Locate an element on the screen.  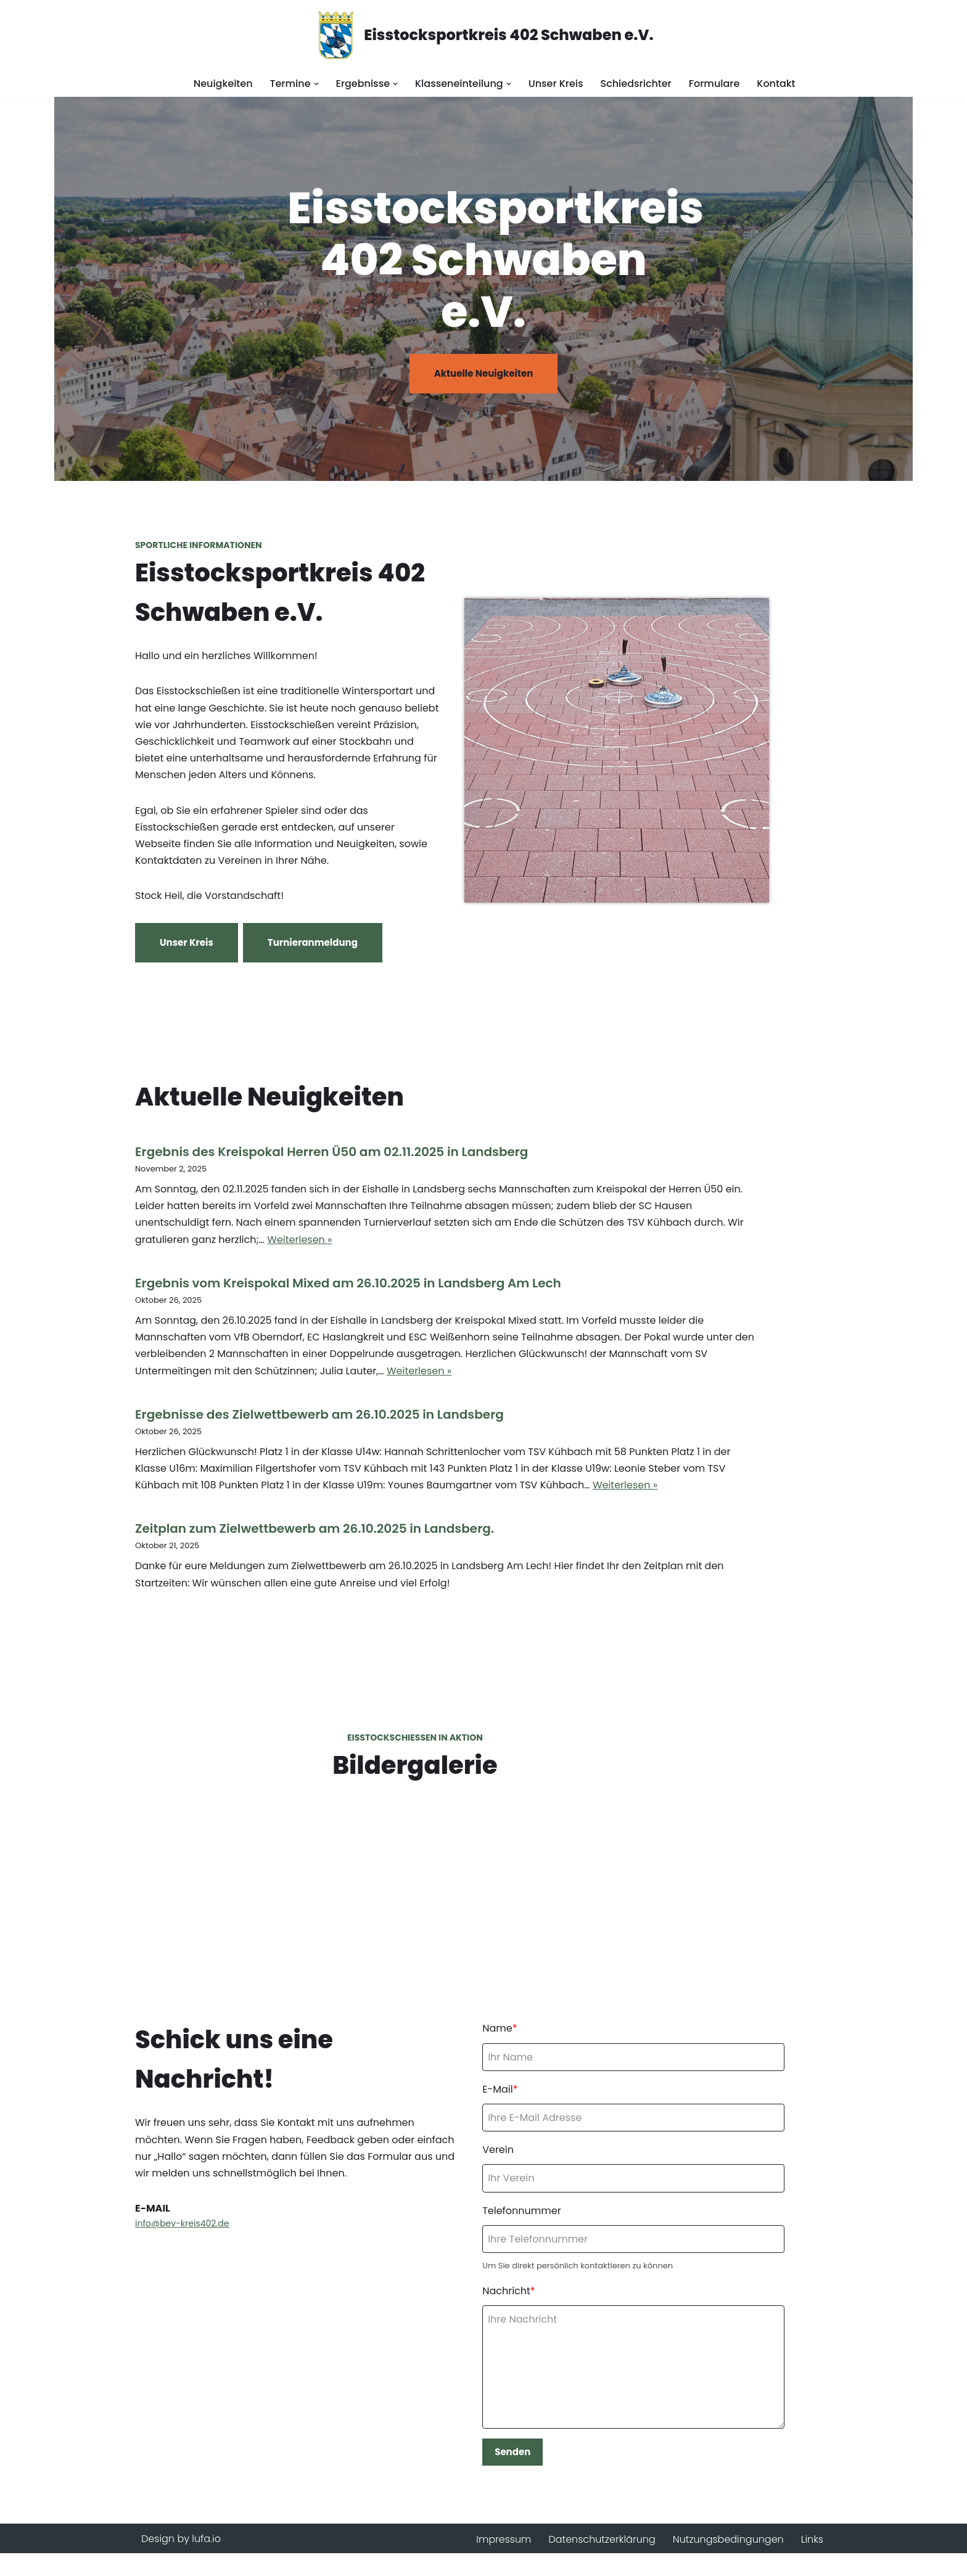
Ergebnisse des Zielwettbewerb am 26.10.2025 in Landsberg is located at coordinates (319, 1391).